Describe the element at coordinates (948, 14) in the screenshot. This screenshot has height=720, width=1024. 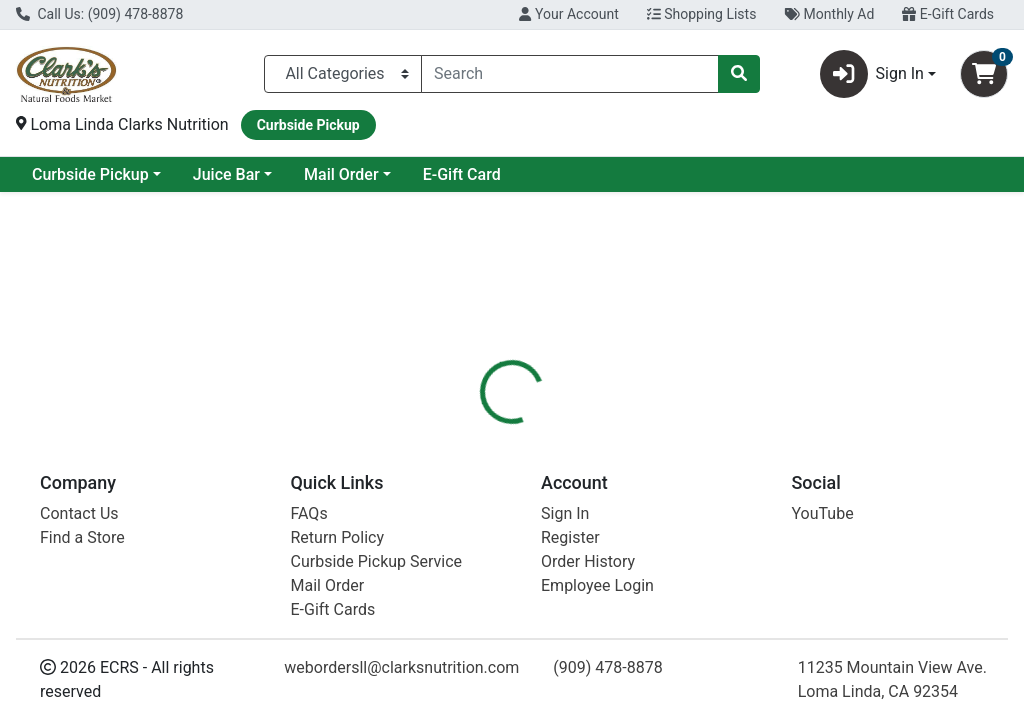
I see `E-Gift Cards` at that location.